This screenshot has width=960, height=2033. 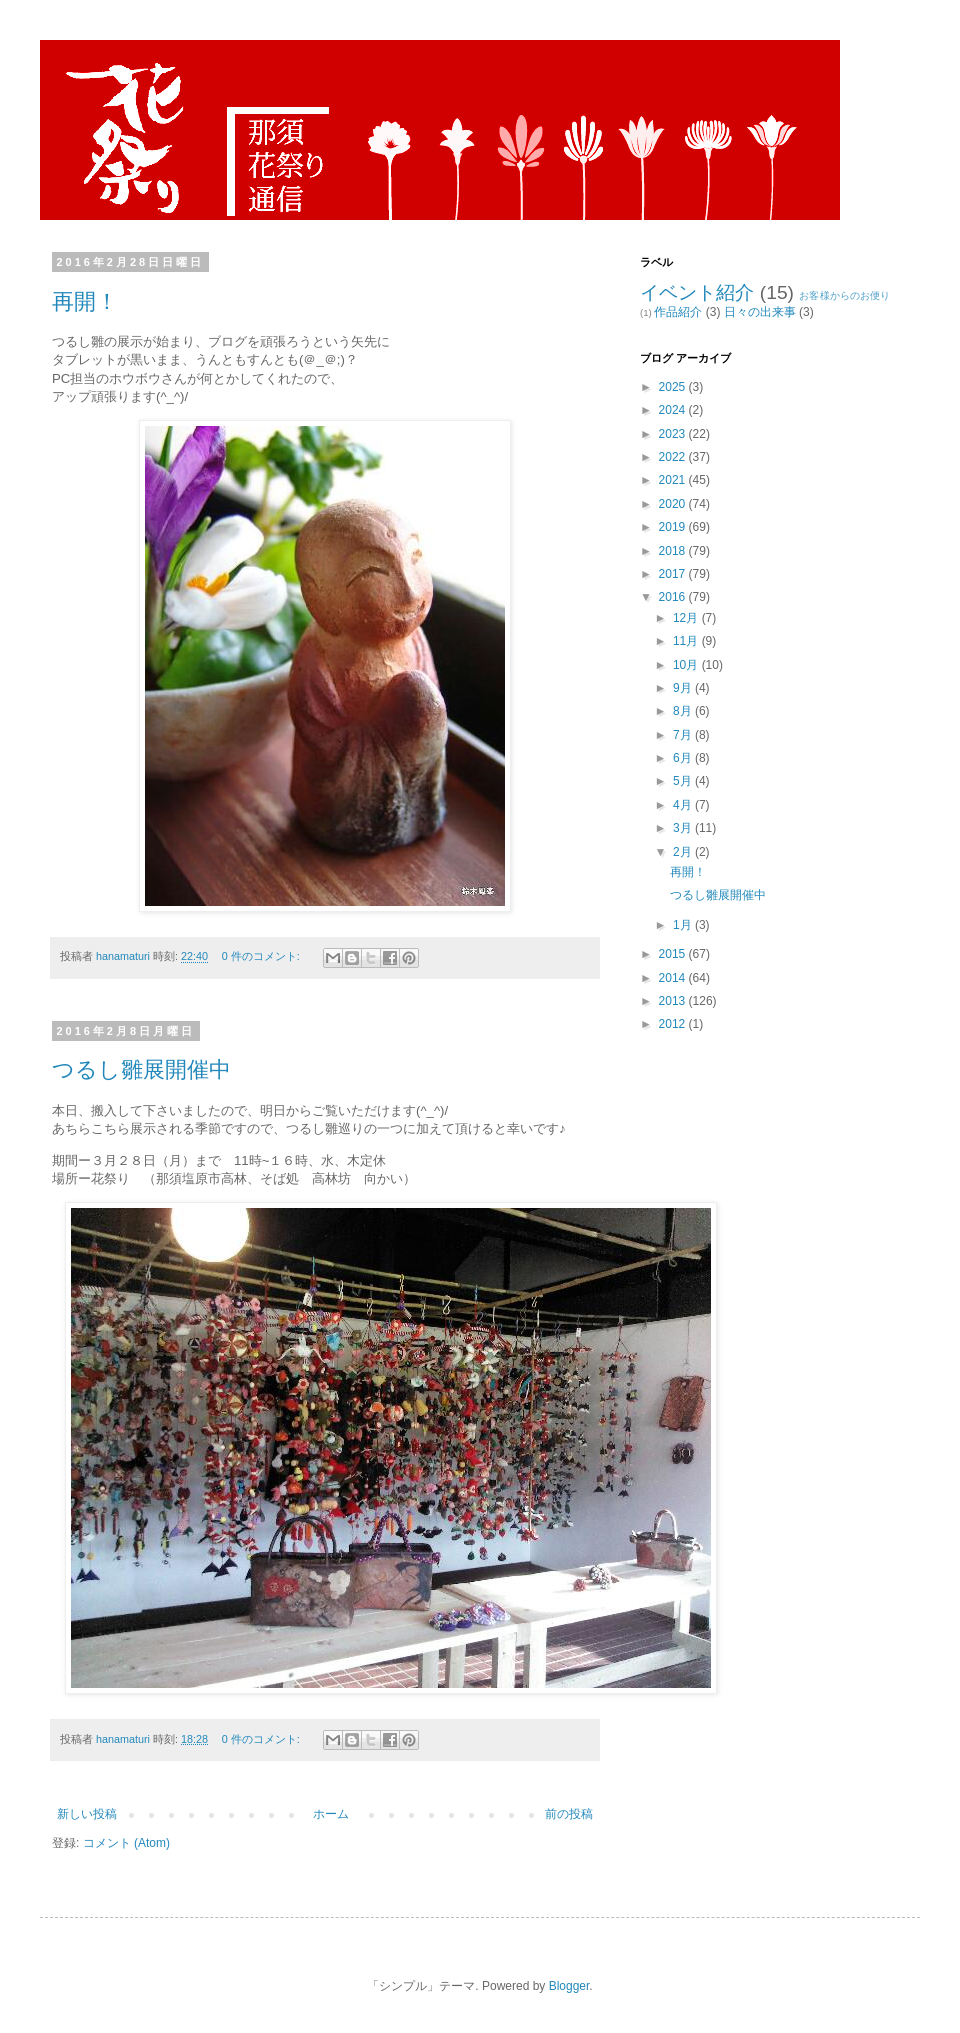 What do you see at coordinates (684, 852) in the screenshot?
I see `2月` at bounding box center [684, 852].